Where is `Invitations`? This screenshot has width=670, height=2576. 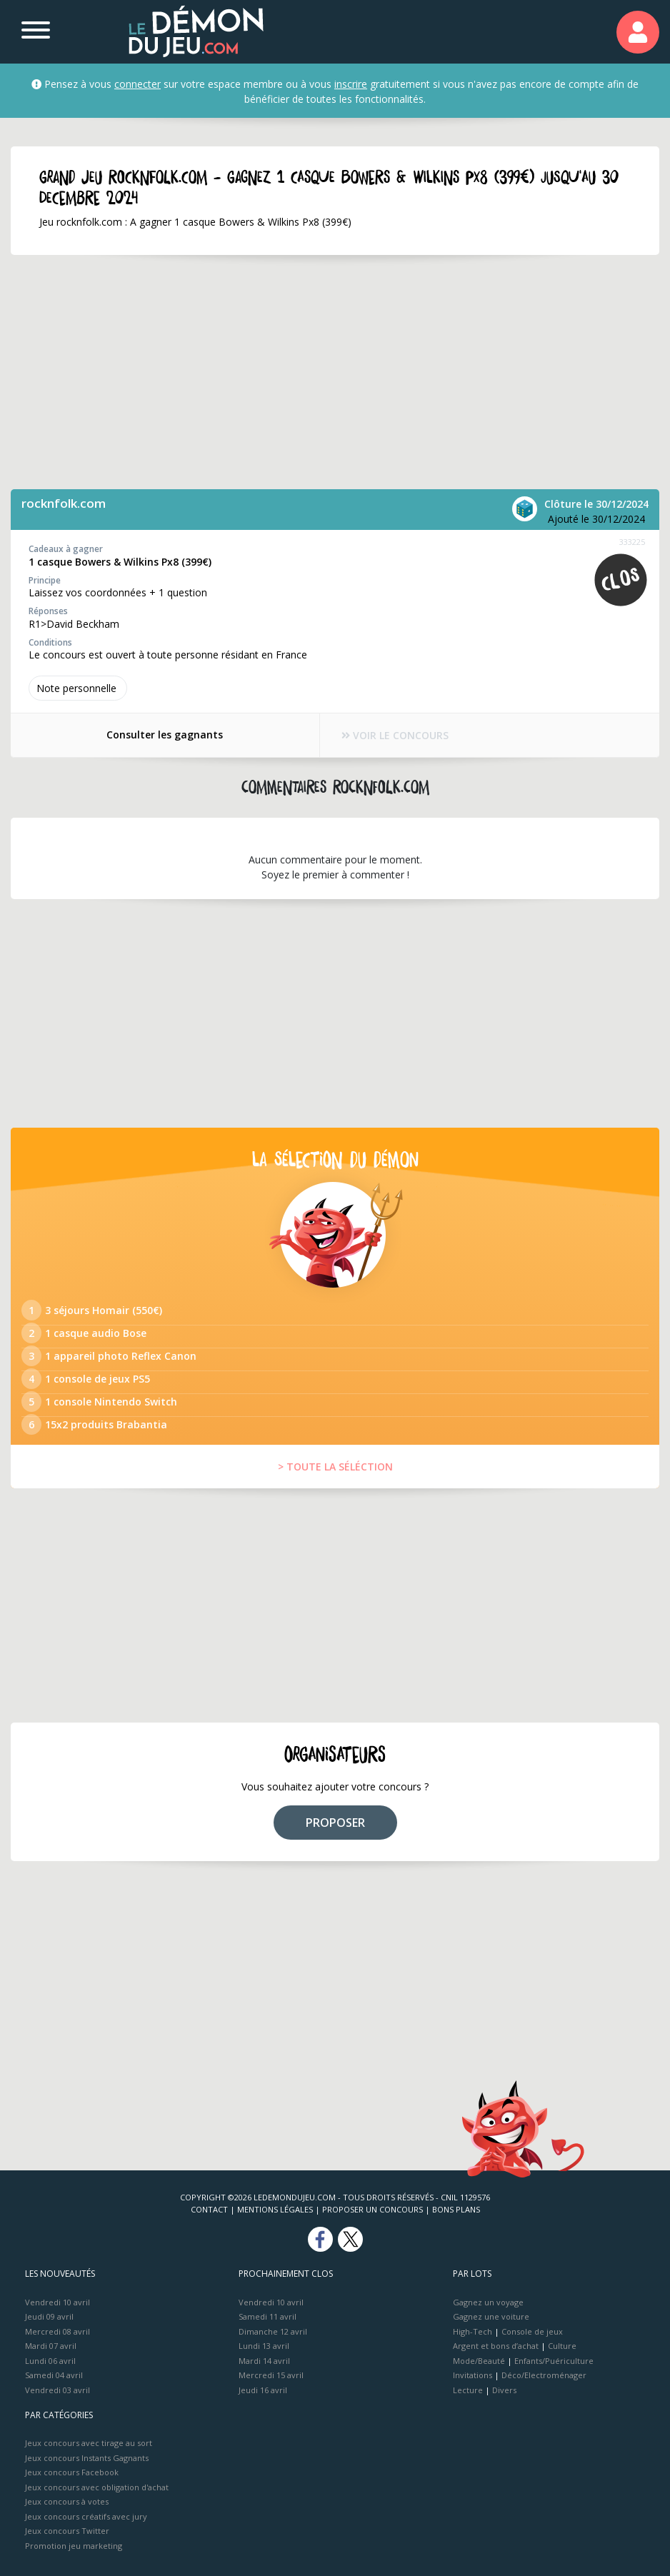 Invitations is located at coordinates (472, 2375).